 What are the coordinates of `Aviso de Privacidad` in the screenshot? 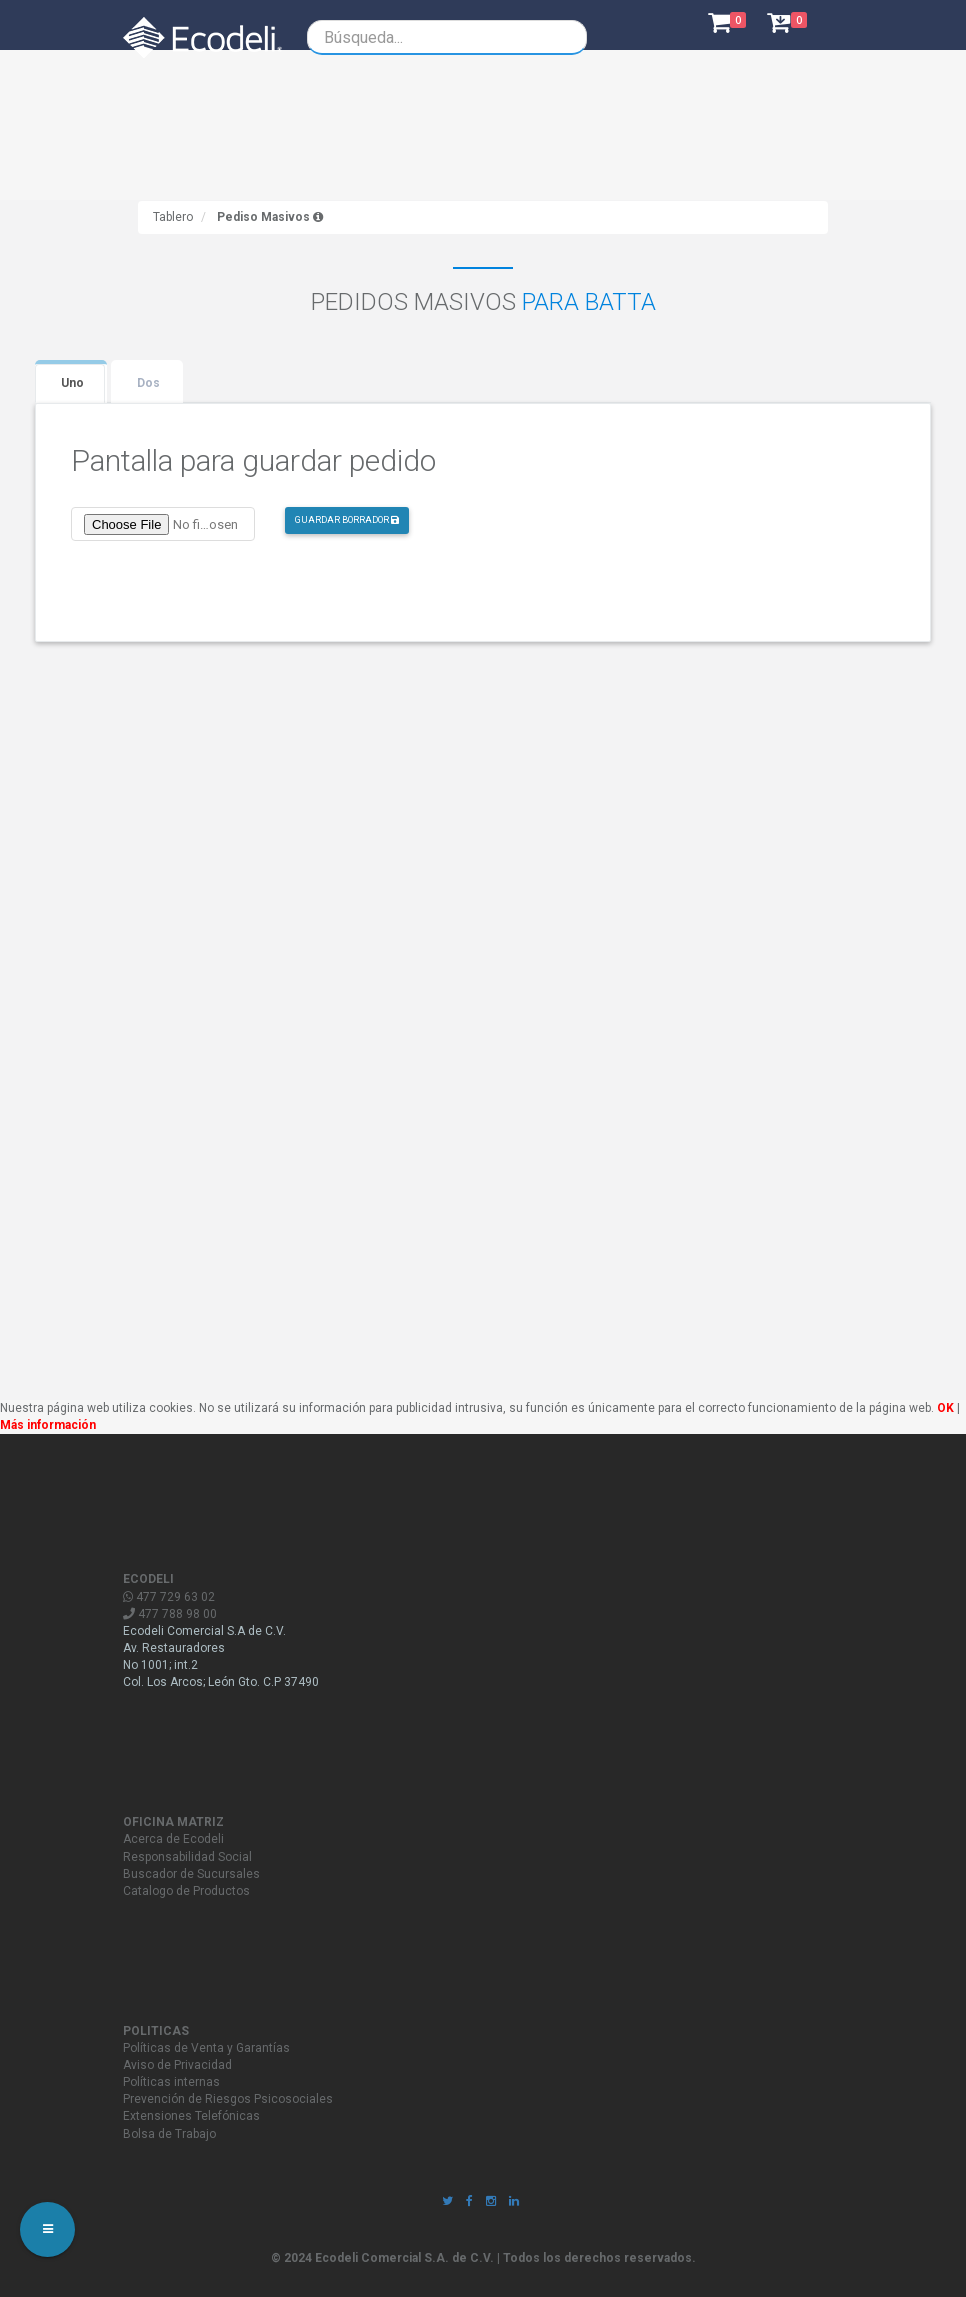 It's located at (177, 2065).